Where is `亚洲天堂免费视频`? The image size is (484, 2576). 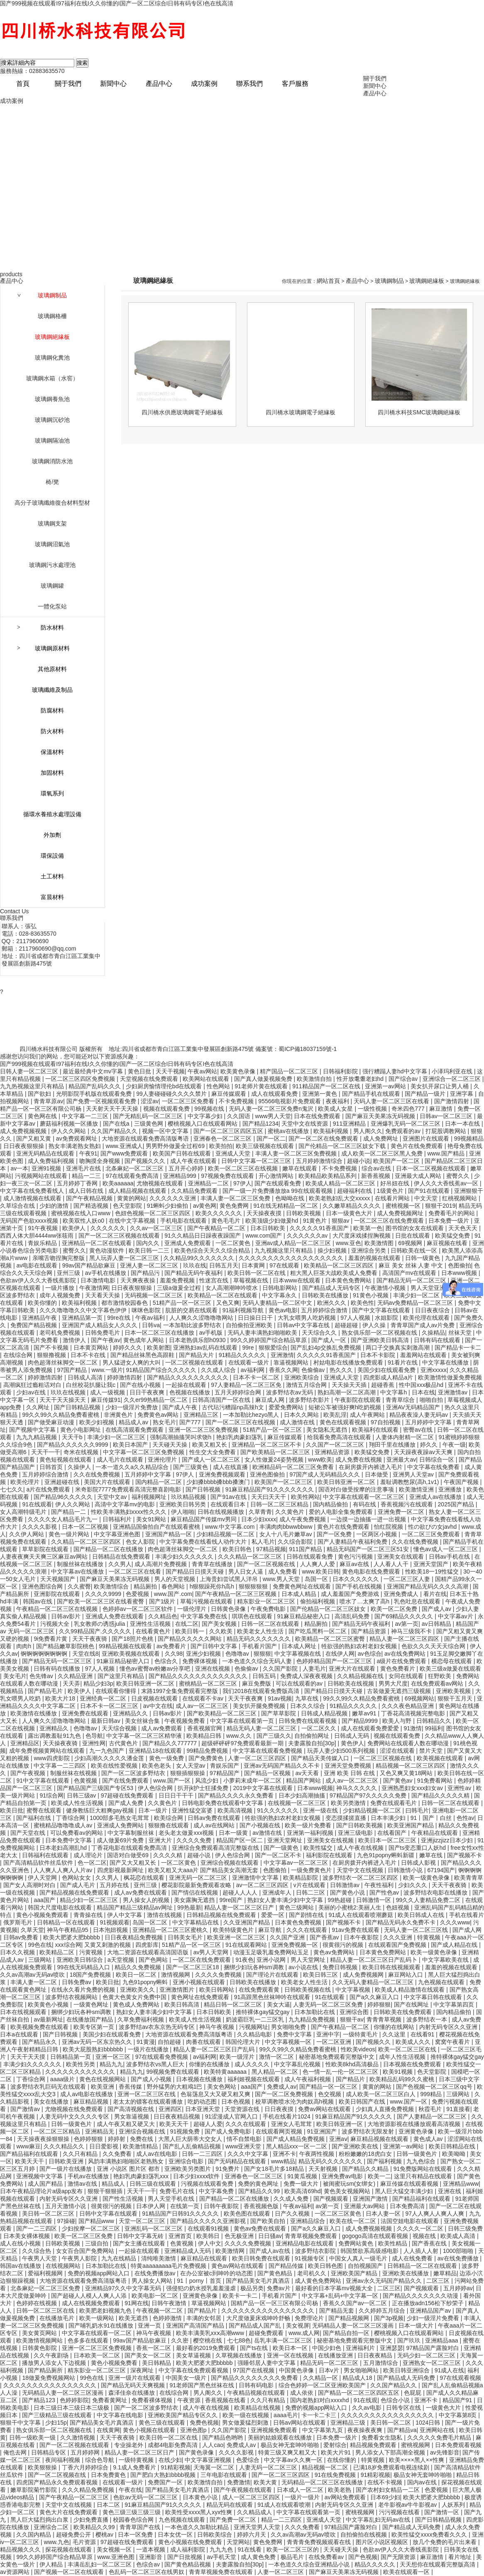
亚洲天堂免费视频 is located at coordinates (349, 1765).